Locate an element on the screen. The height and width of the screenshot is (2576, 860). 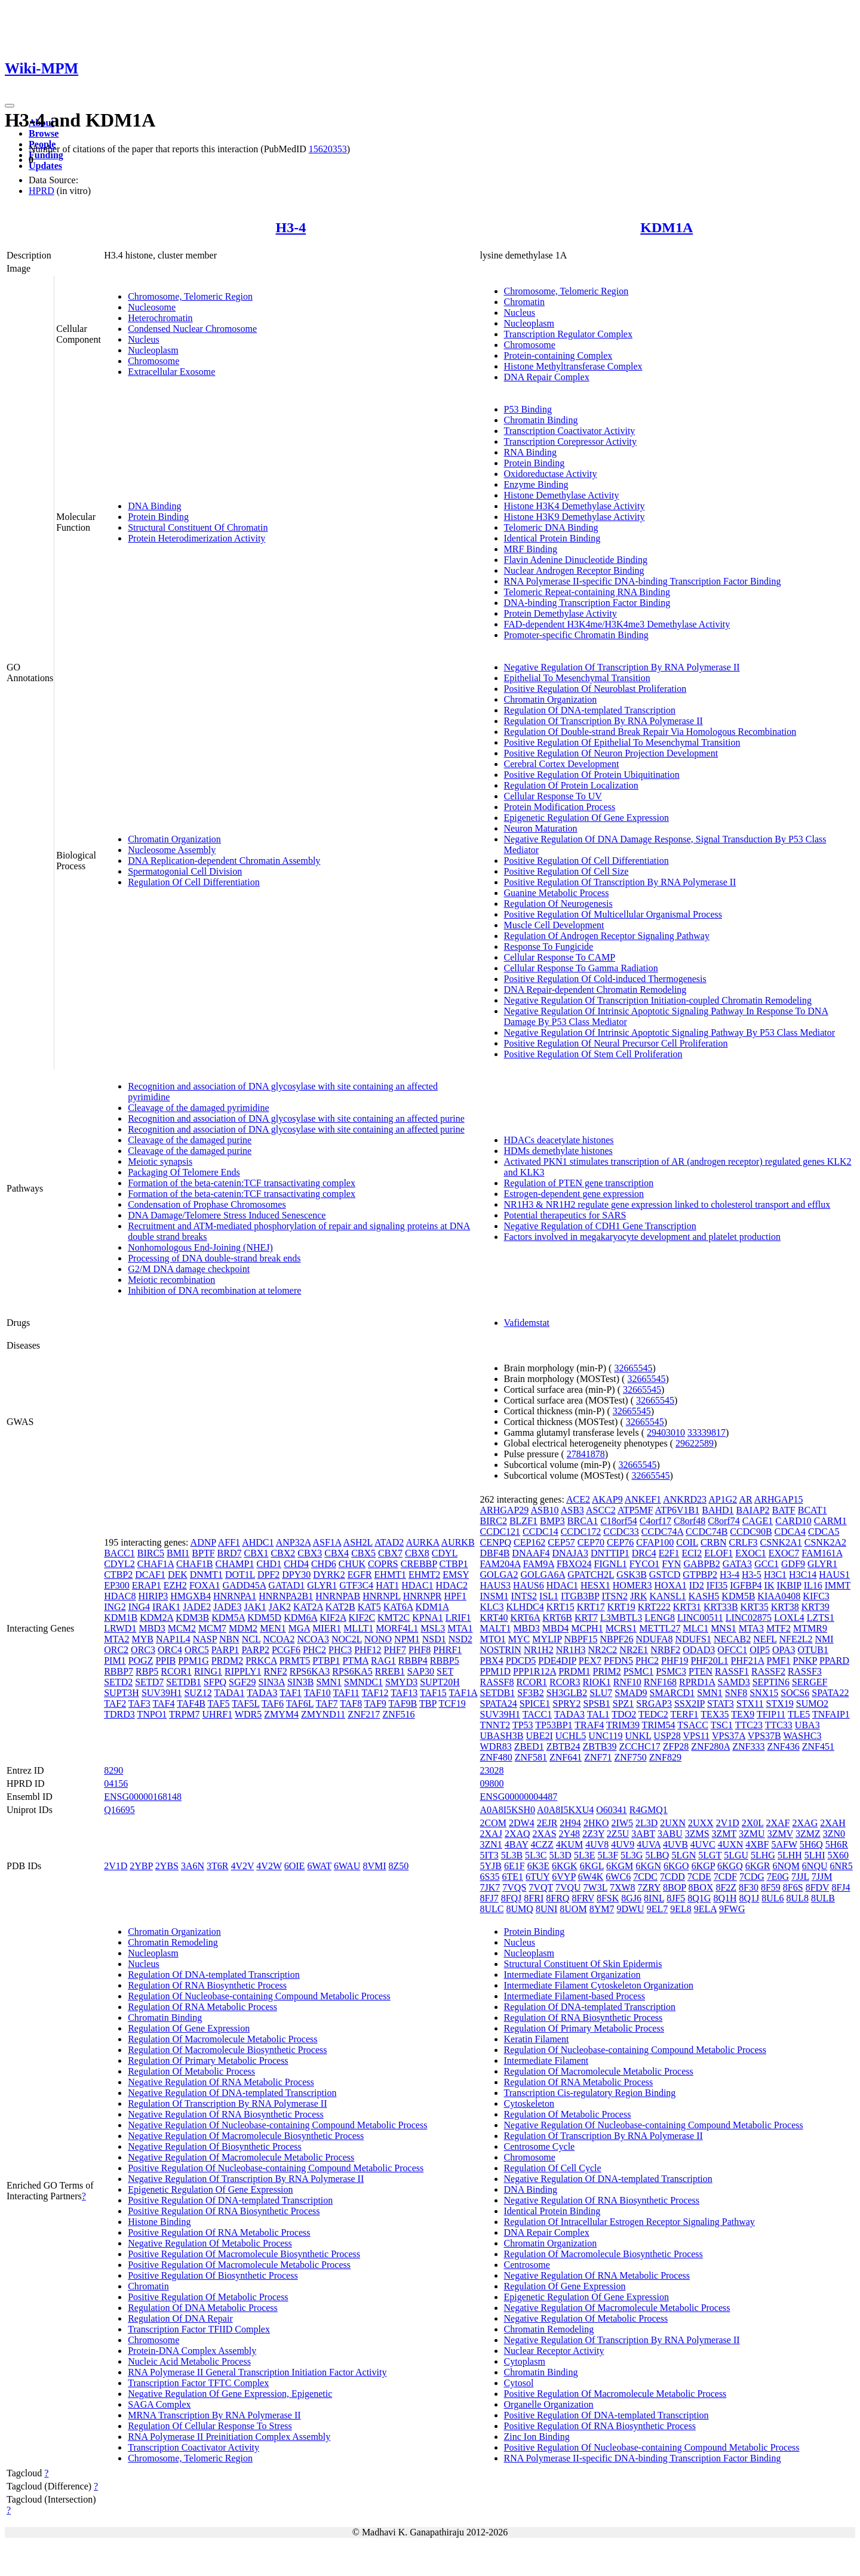
5LGU is located at coordinates (736, 1855).